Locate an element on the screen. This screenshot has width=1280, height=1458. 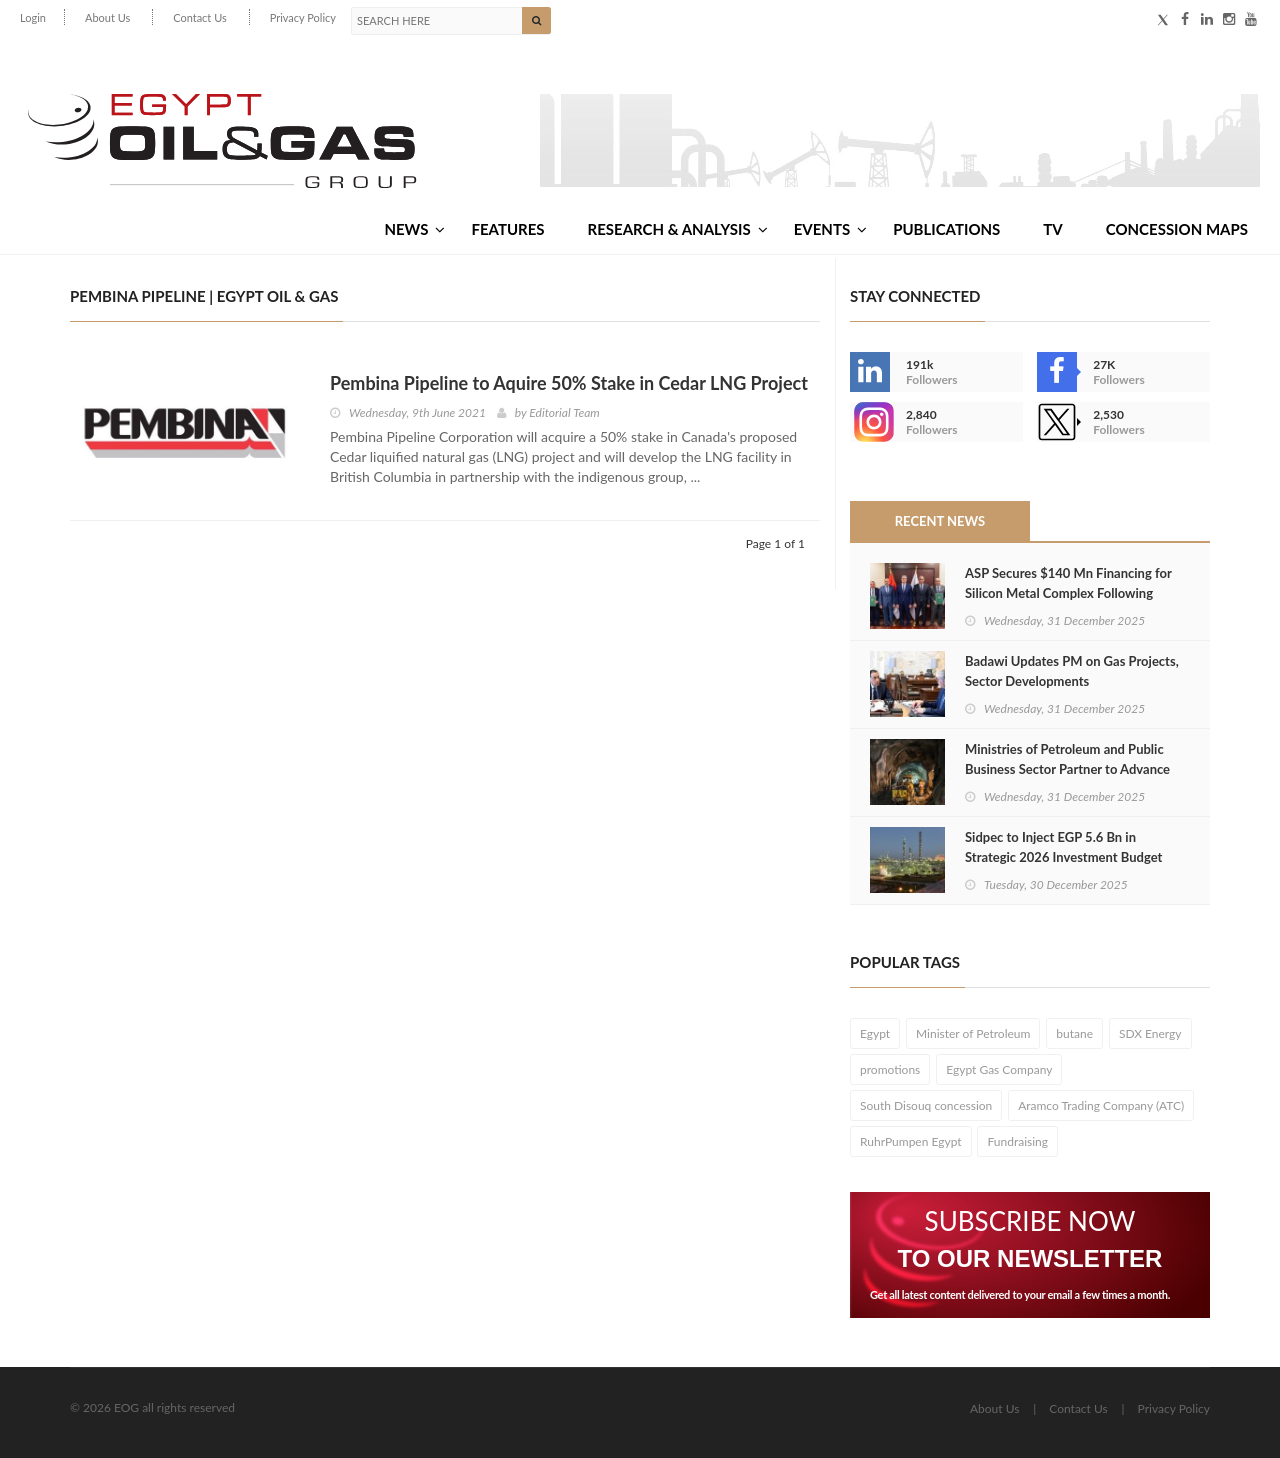
Research & Analysis is located at coordinates (678, 229).